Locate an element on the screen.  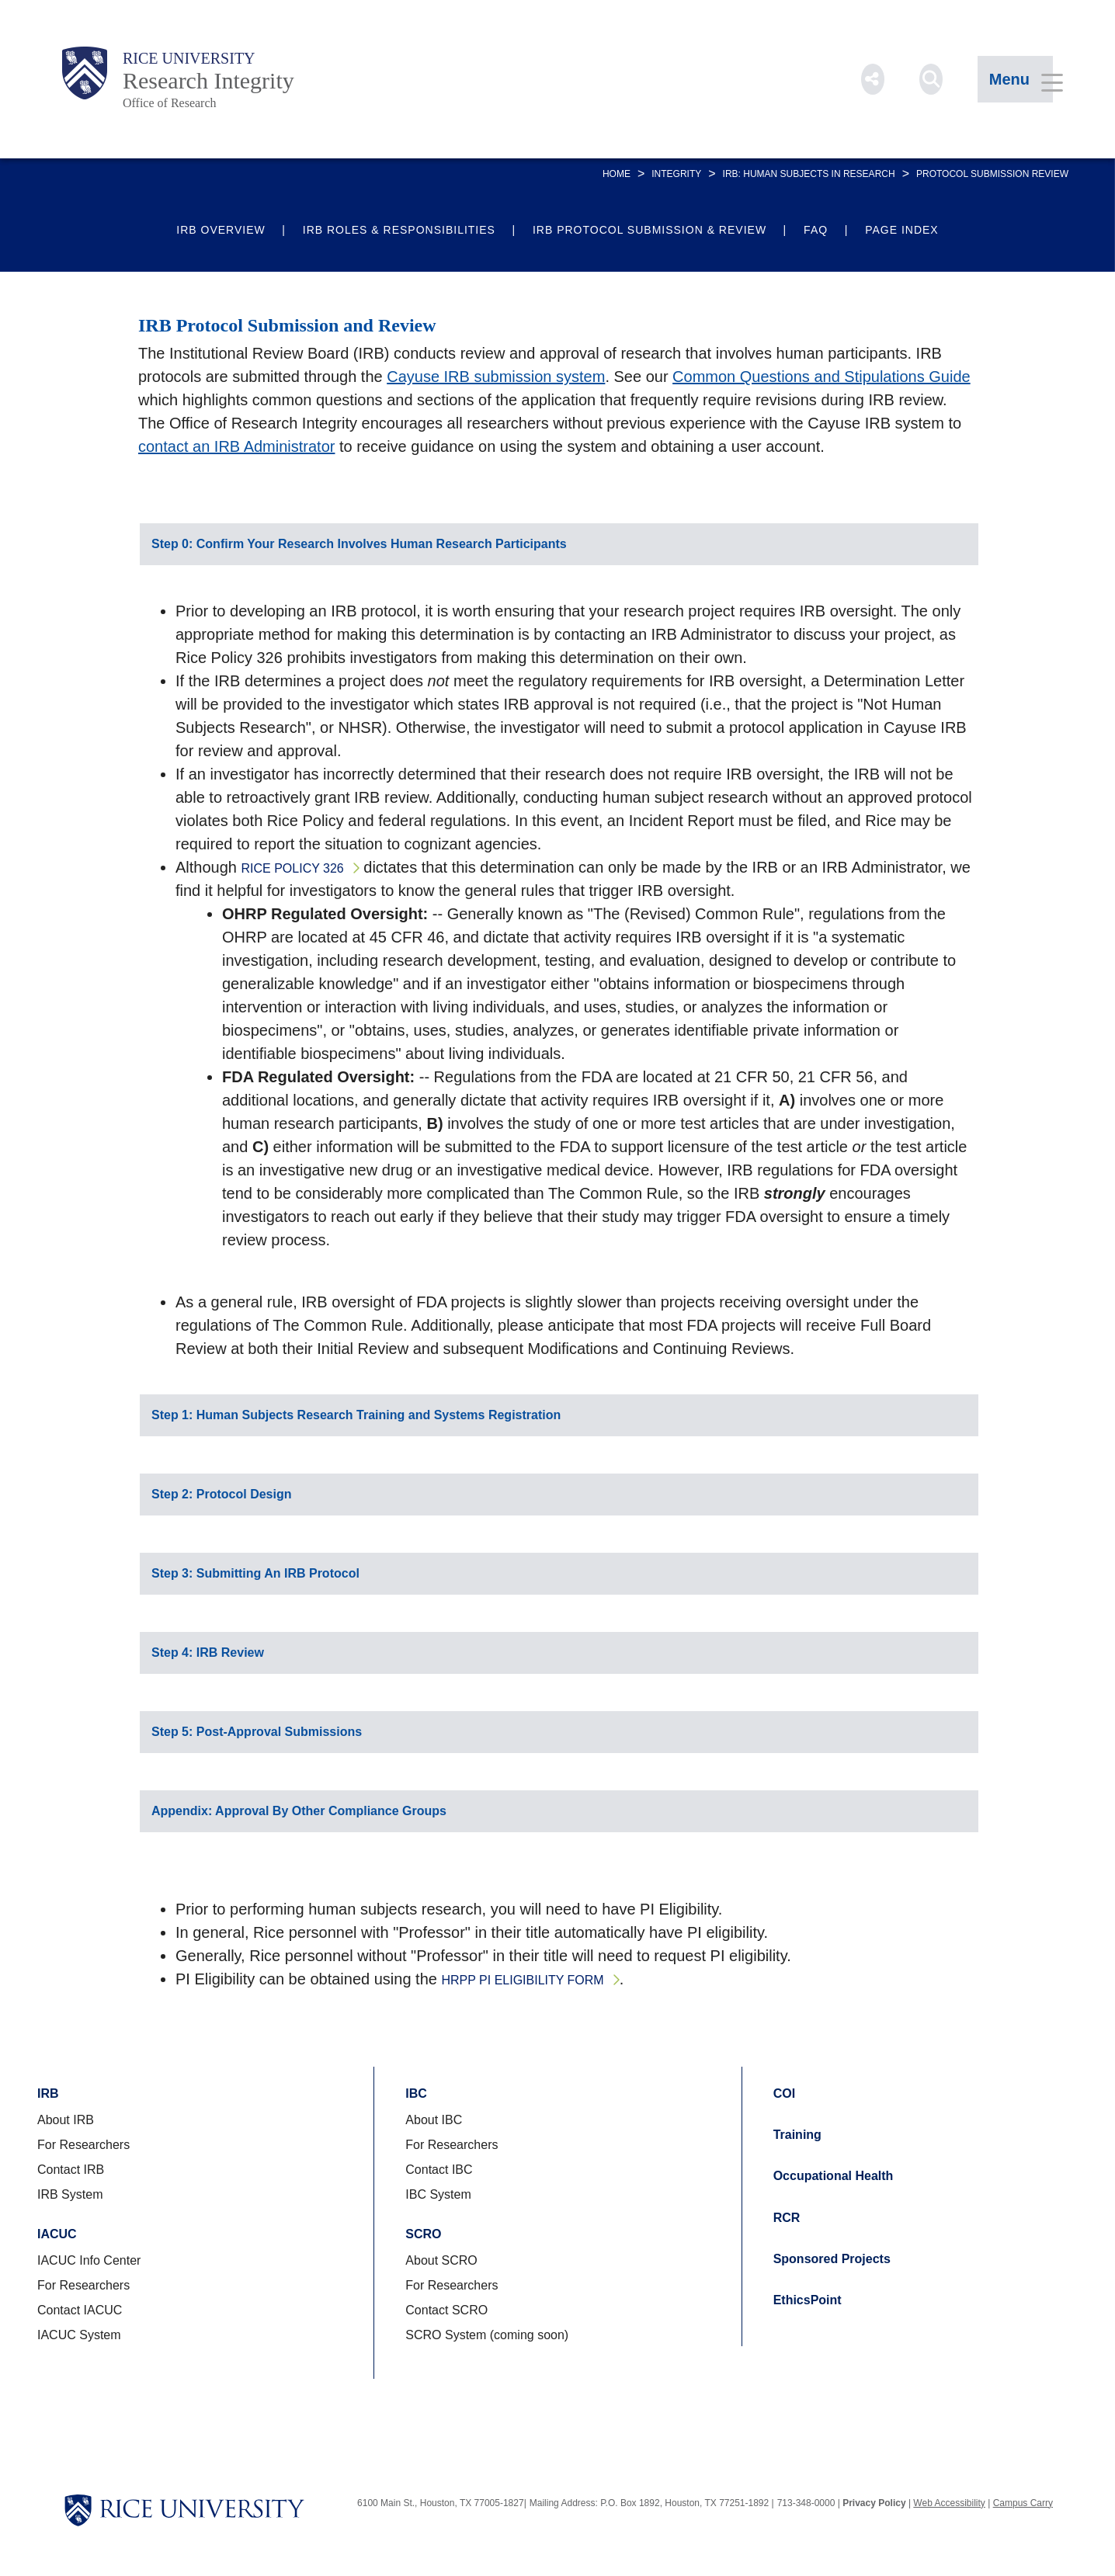
SCRO System (coming soon) is located at coordinates (486, 2335).